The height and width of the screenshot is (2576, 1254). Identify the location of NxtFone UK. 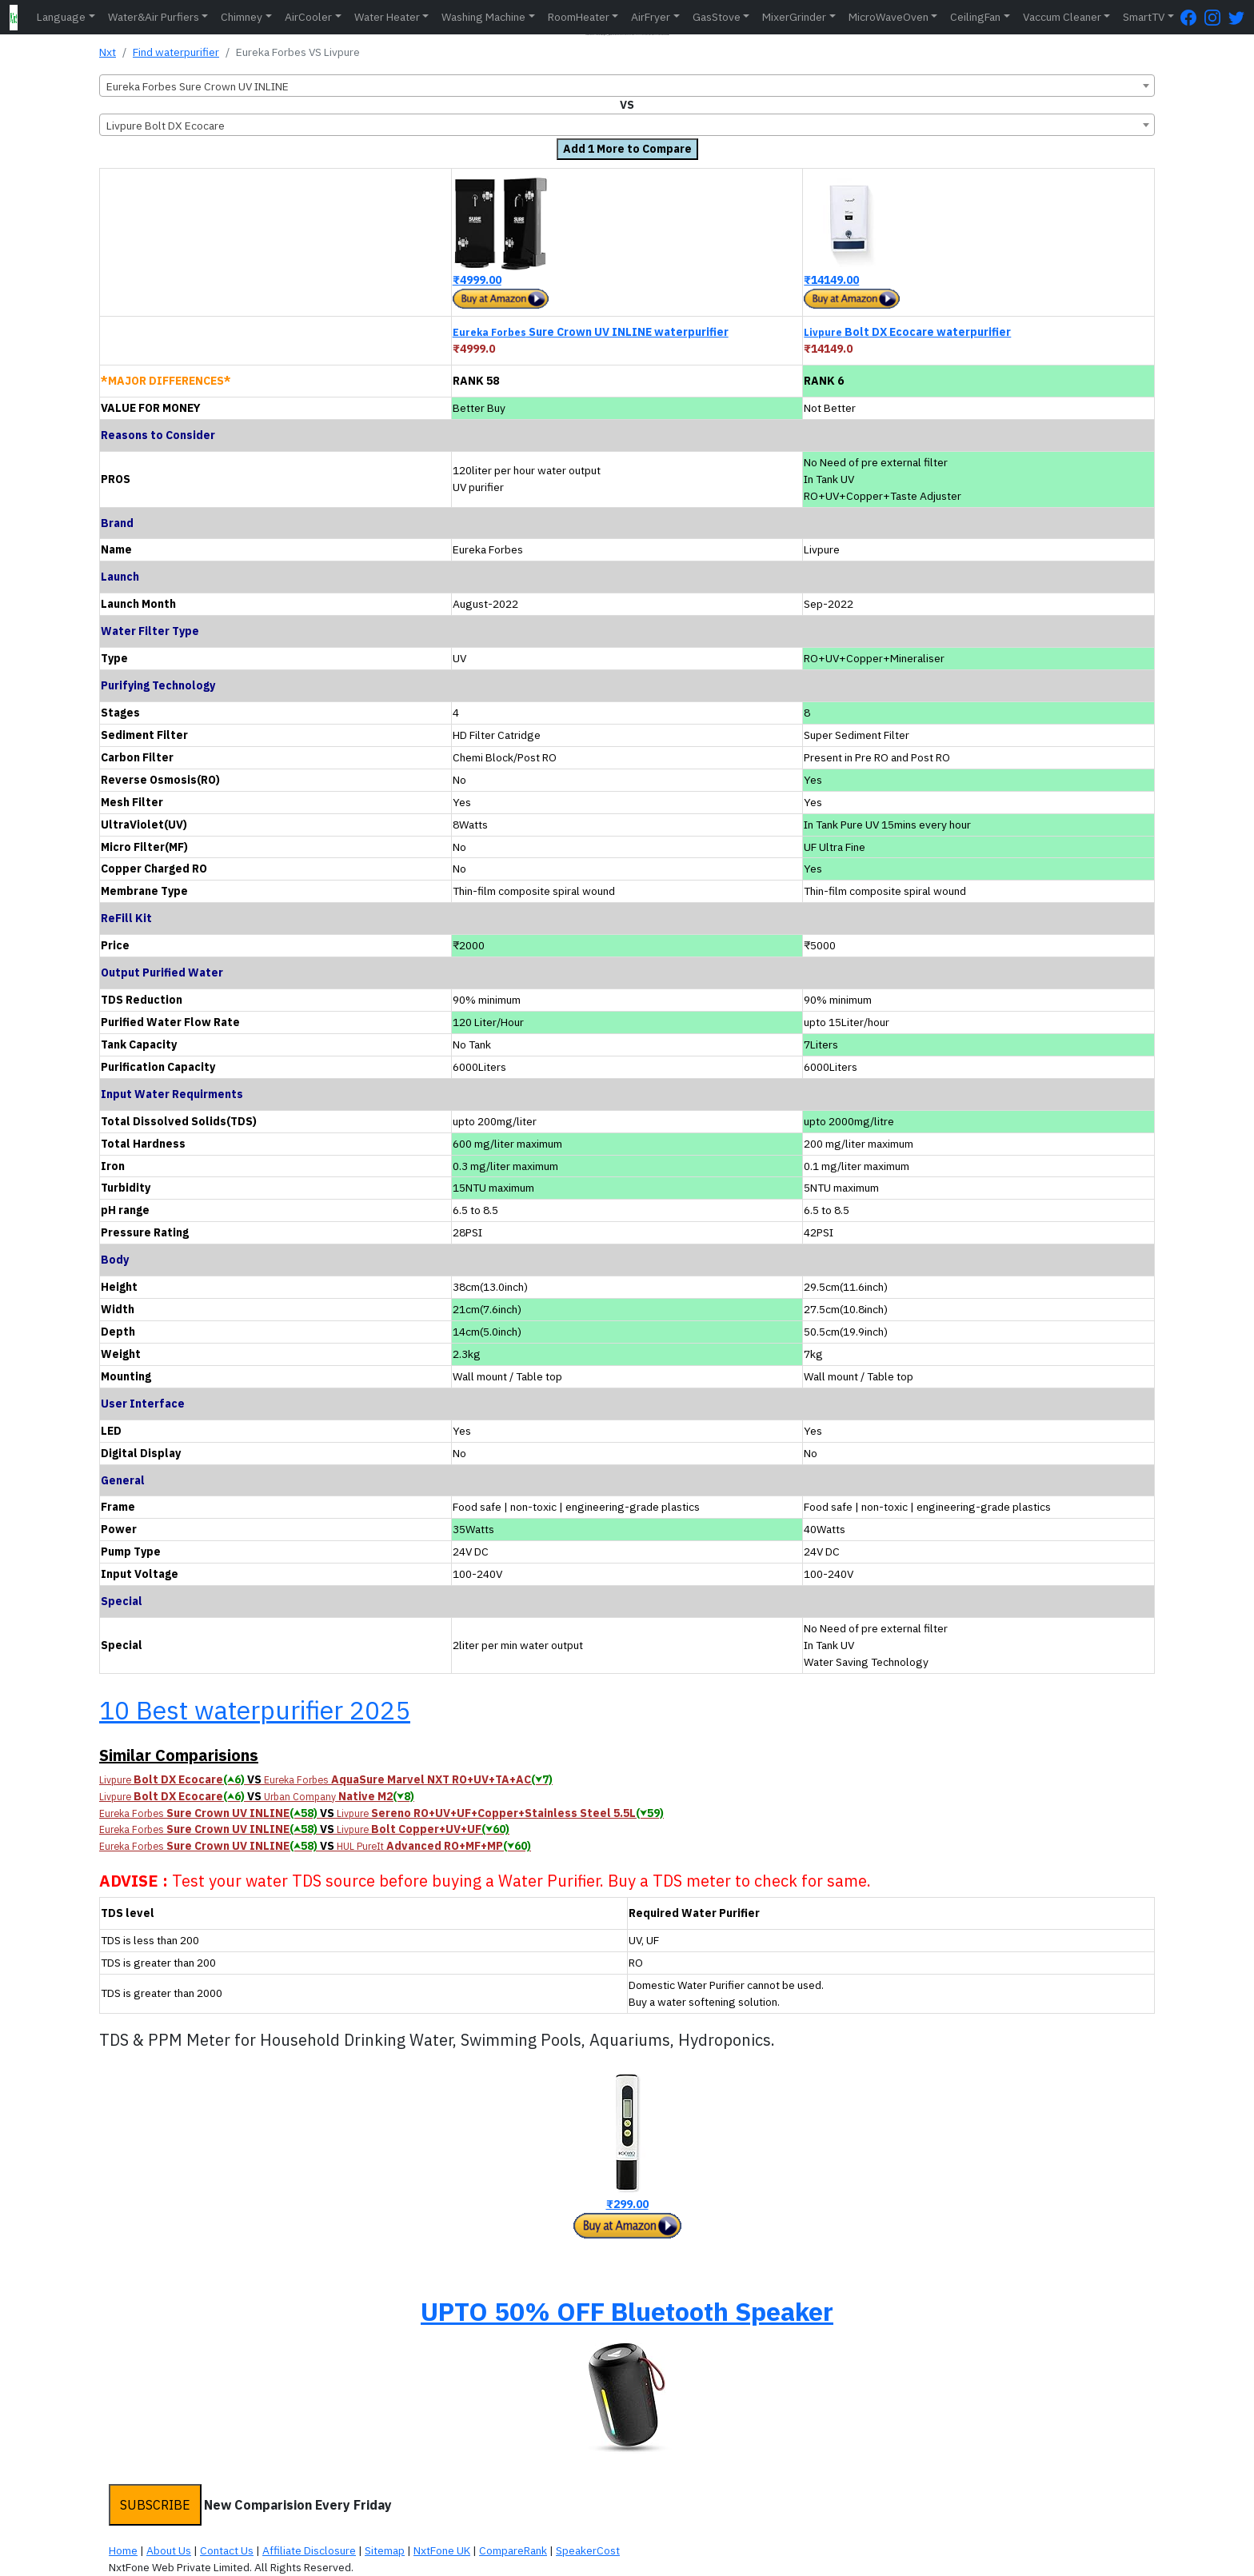
(441, 2550).